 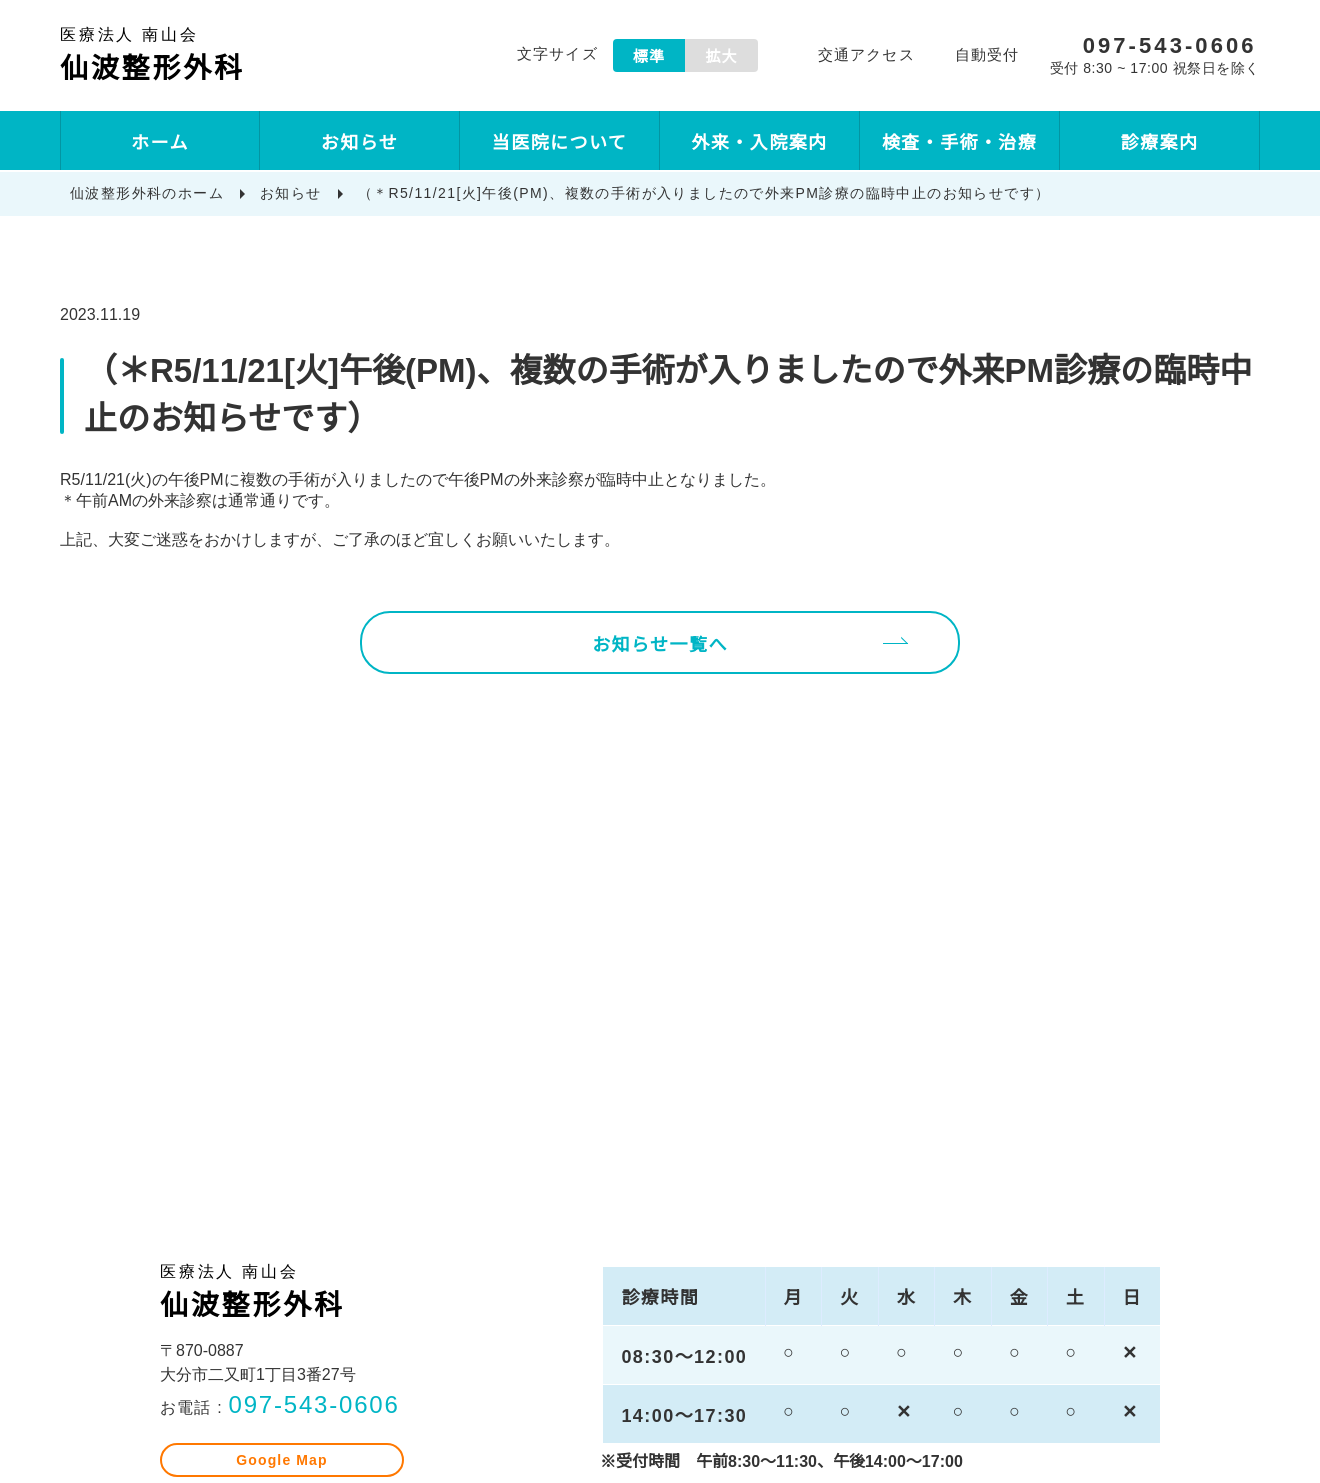 I want to click on 拡大, so click(x=717, y=57).